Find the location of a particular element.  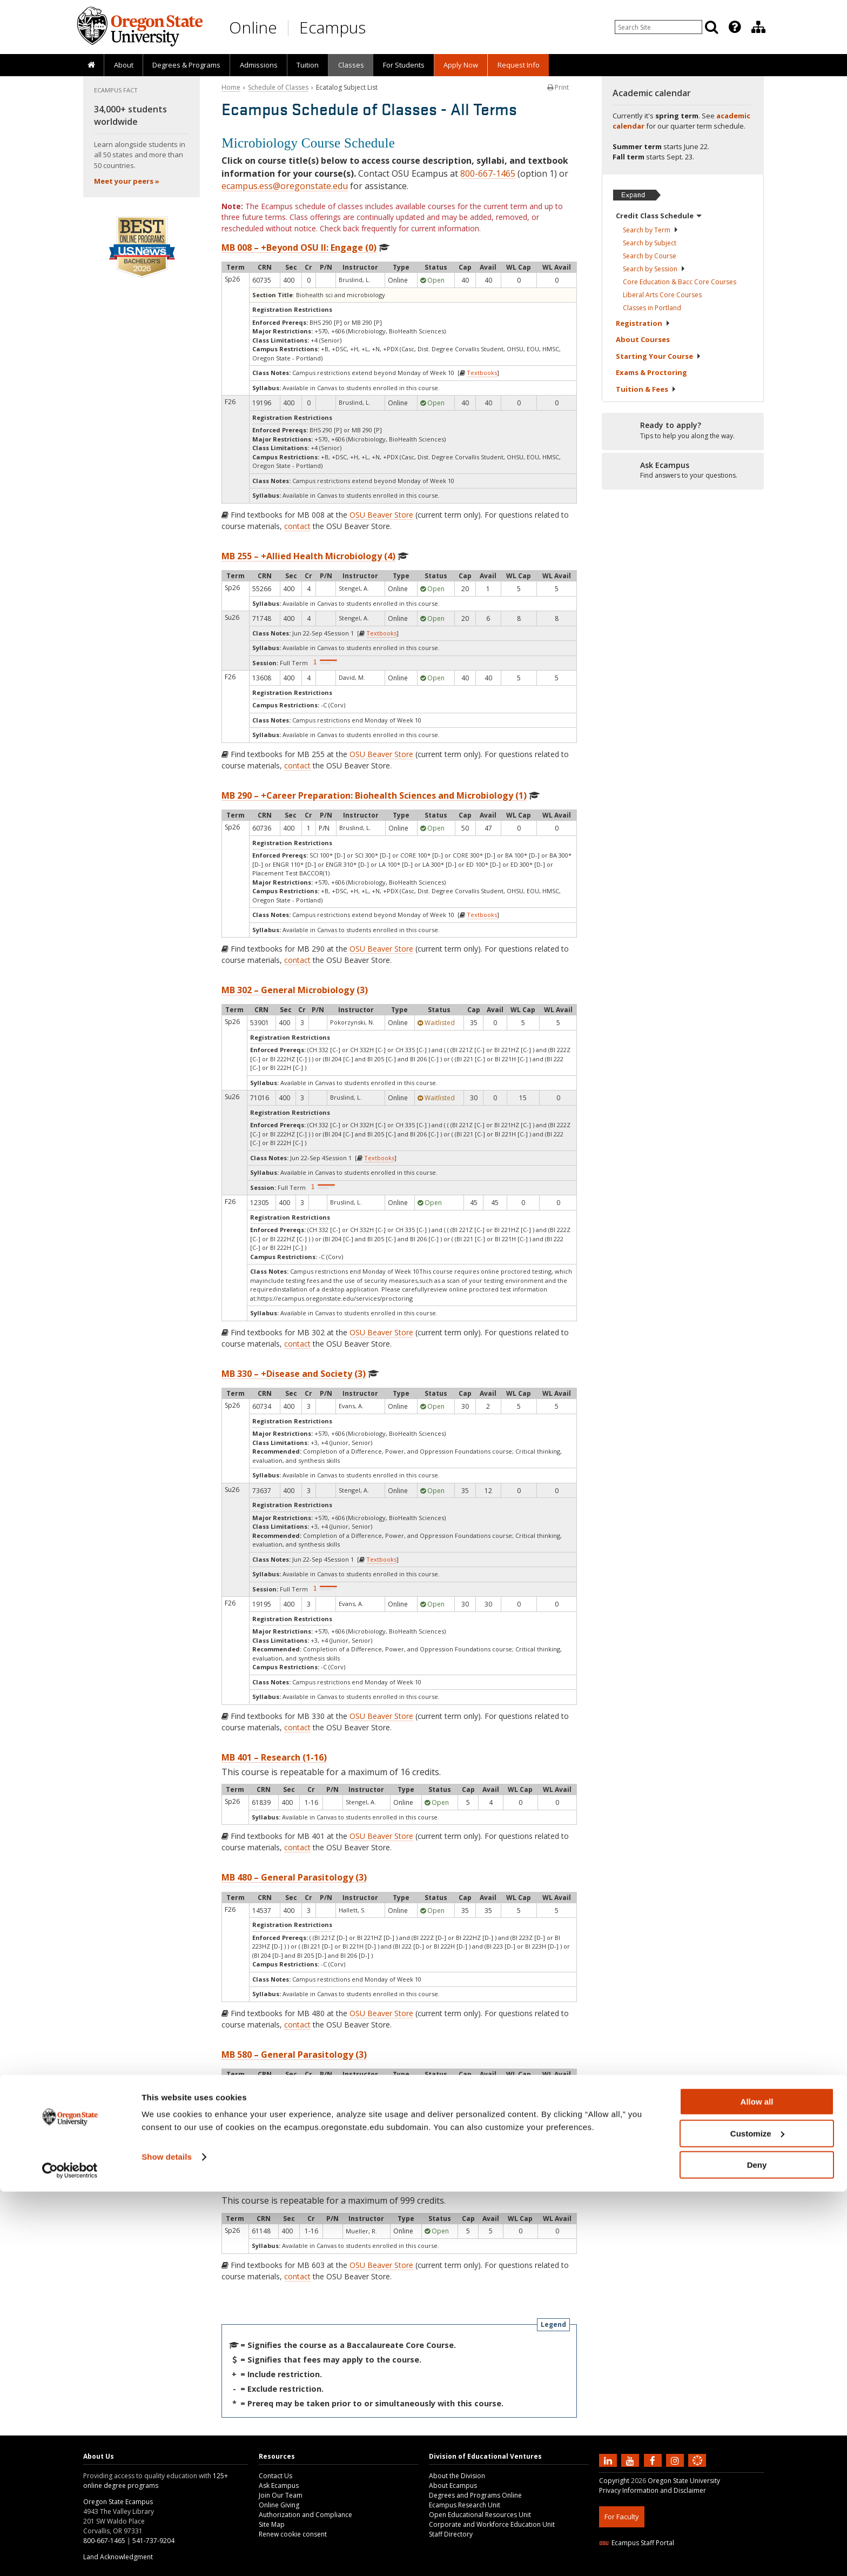

Textbooks is located at coordinates (482, 373).